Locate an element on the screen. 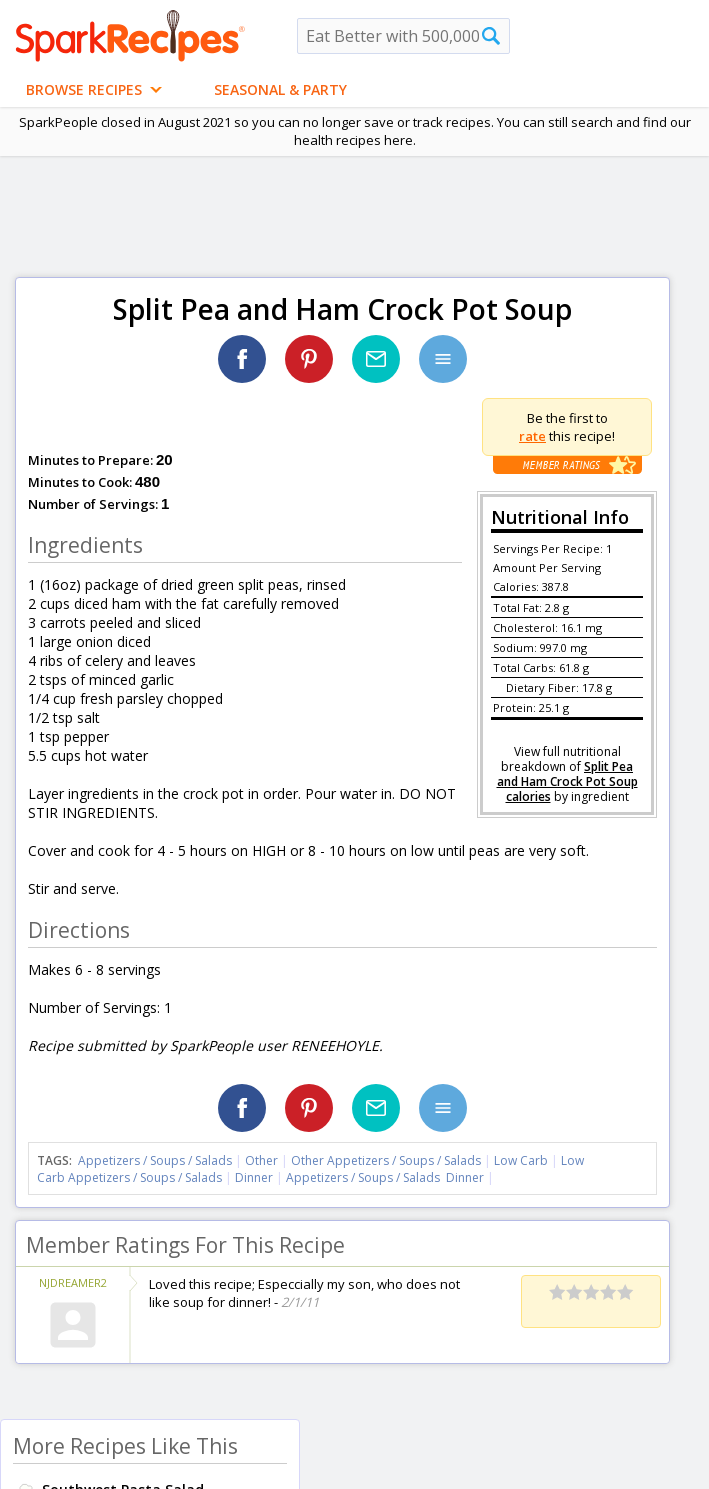 This screenshot has width=709, height=1489. Other is located at coordinates (261, 1160).